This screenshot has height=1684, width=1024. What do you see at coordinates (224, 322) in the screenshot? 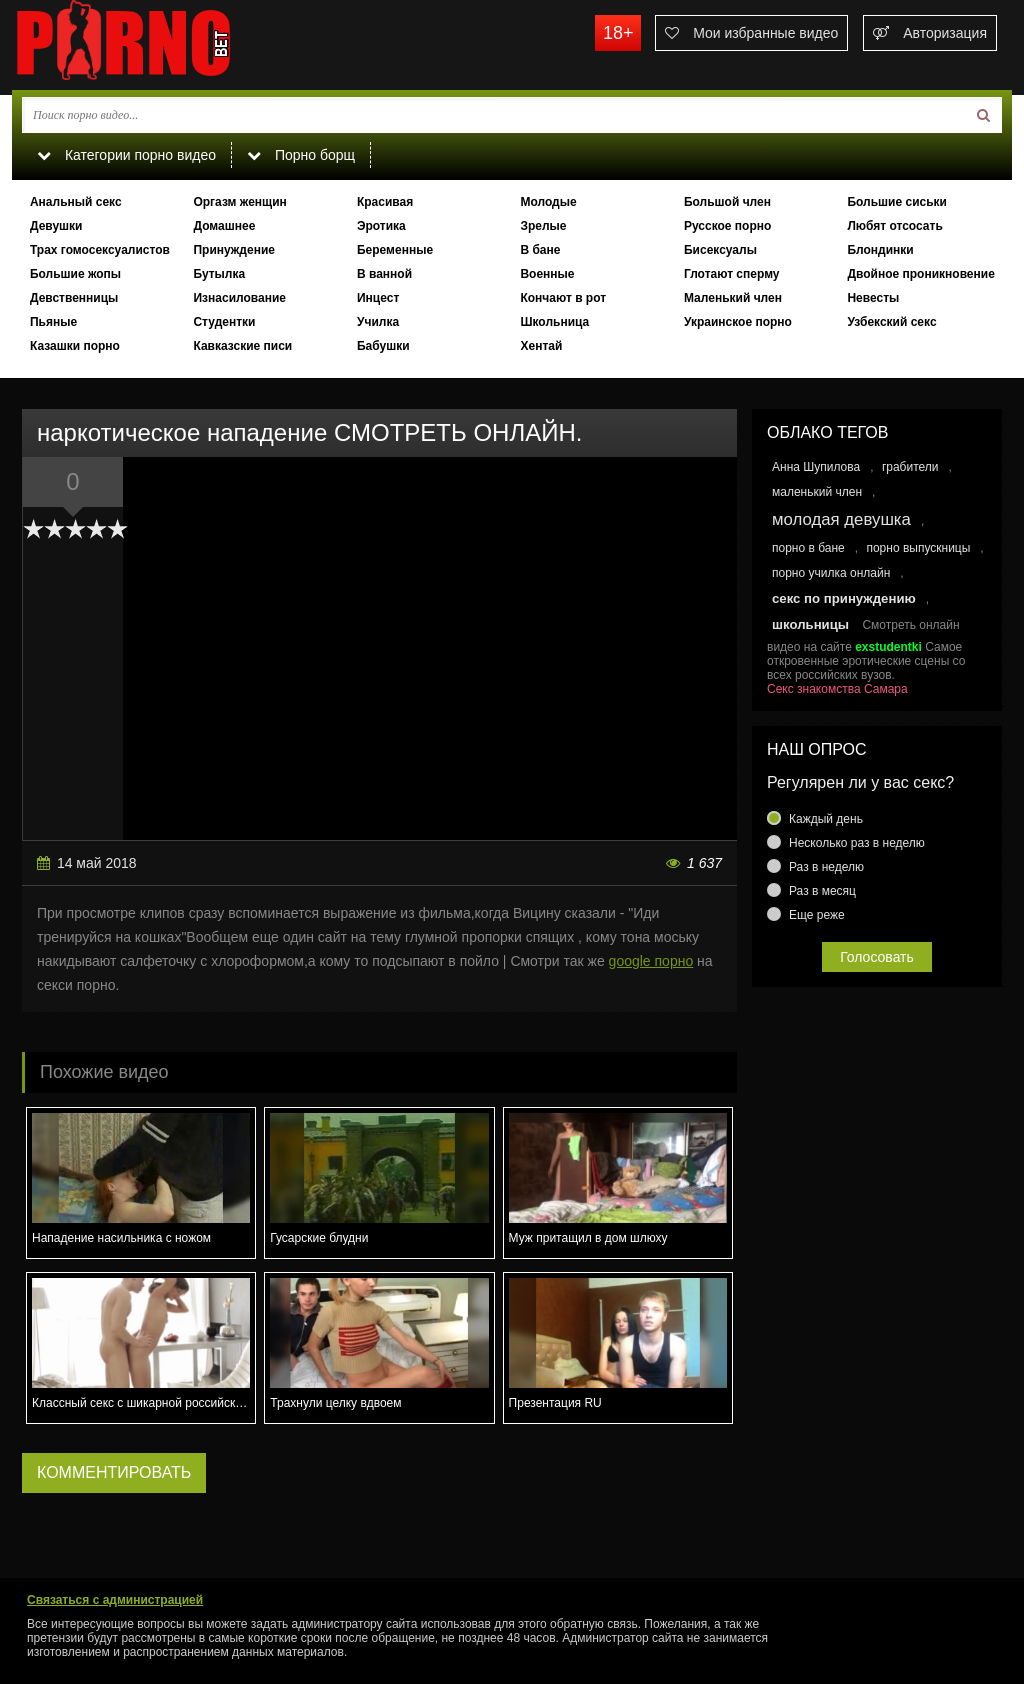
I see `Студентки` at bounding box center [224, 322].